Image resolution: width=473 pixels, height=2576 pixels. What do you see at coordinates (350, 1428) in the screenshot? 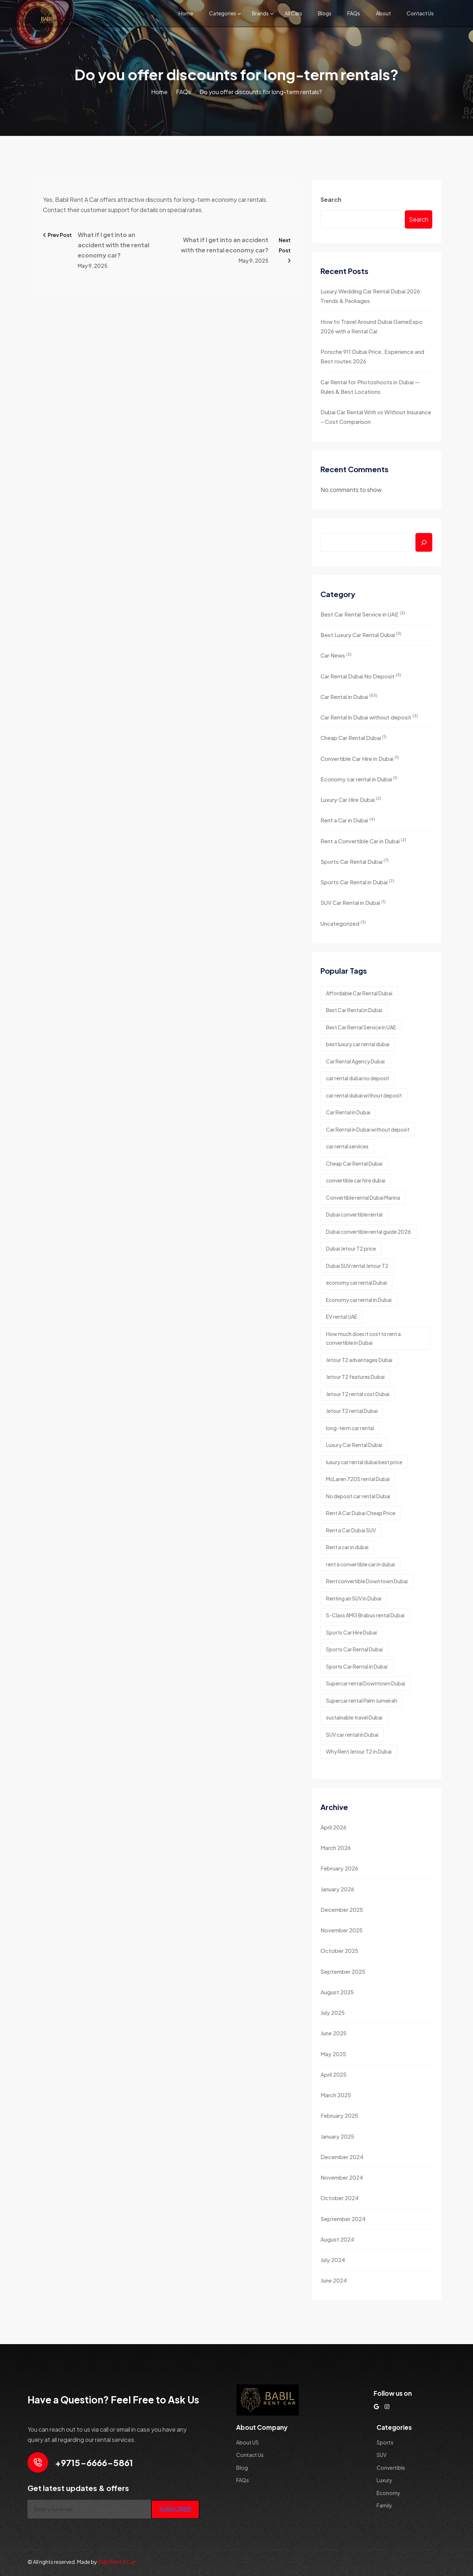
I see `long-term car rental [long-term car rental (2 items)]` at bounding box center [350, 1428].